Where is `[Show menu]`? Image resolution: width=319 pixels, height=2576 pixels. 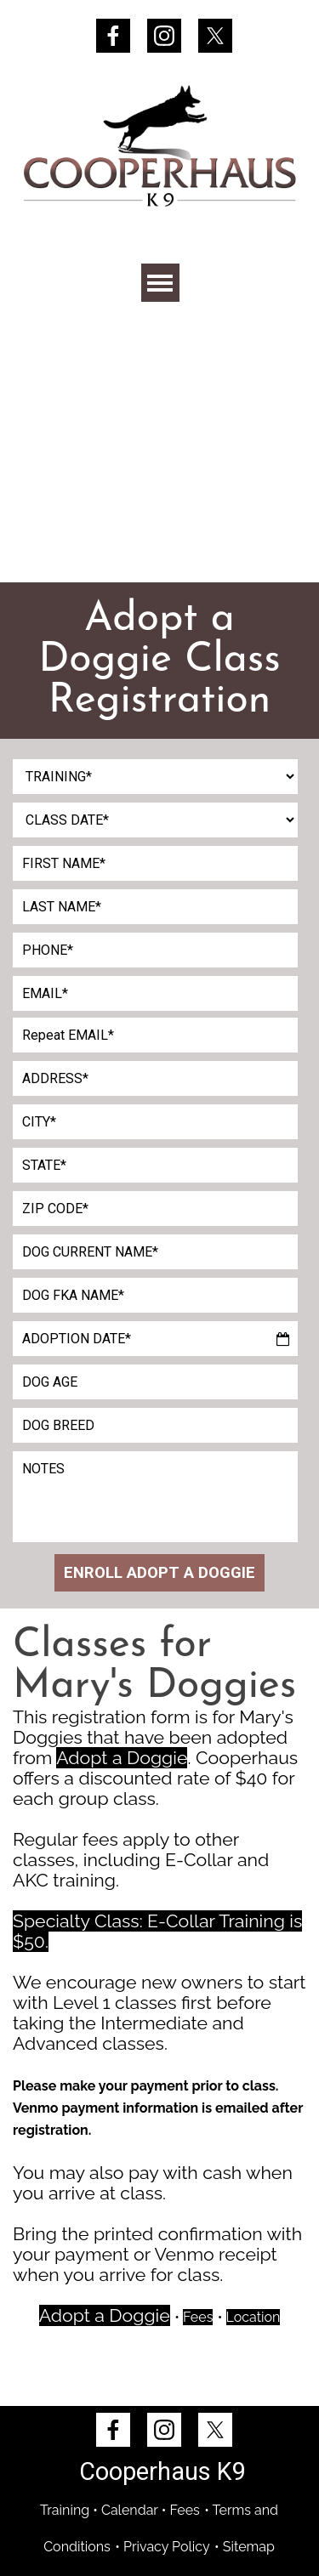 [Show menu] is located at coordinates (160, 283).